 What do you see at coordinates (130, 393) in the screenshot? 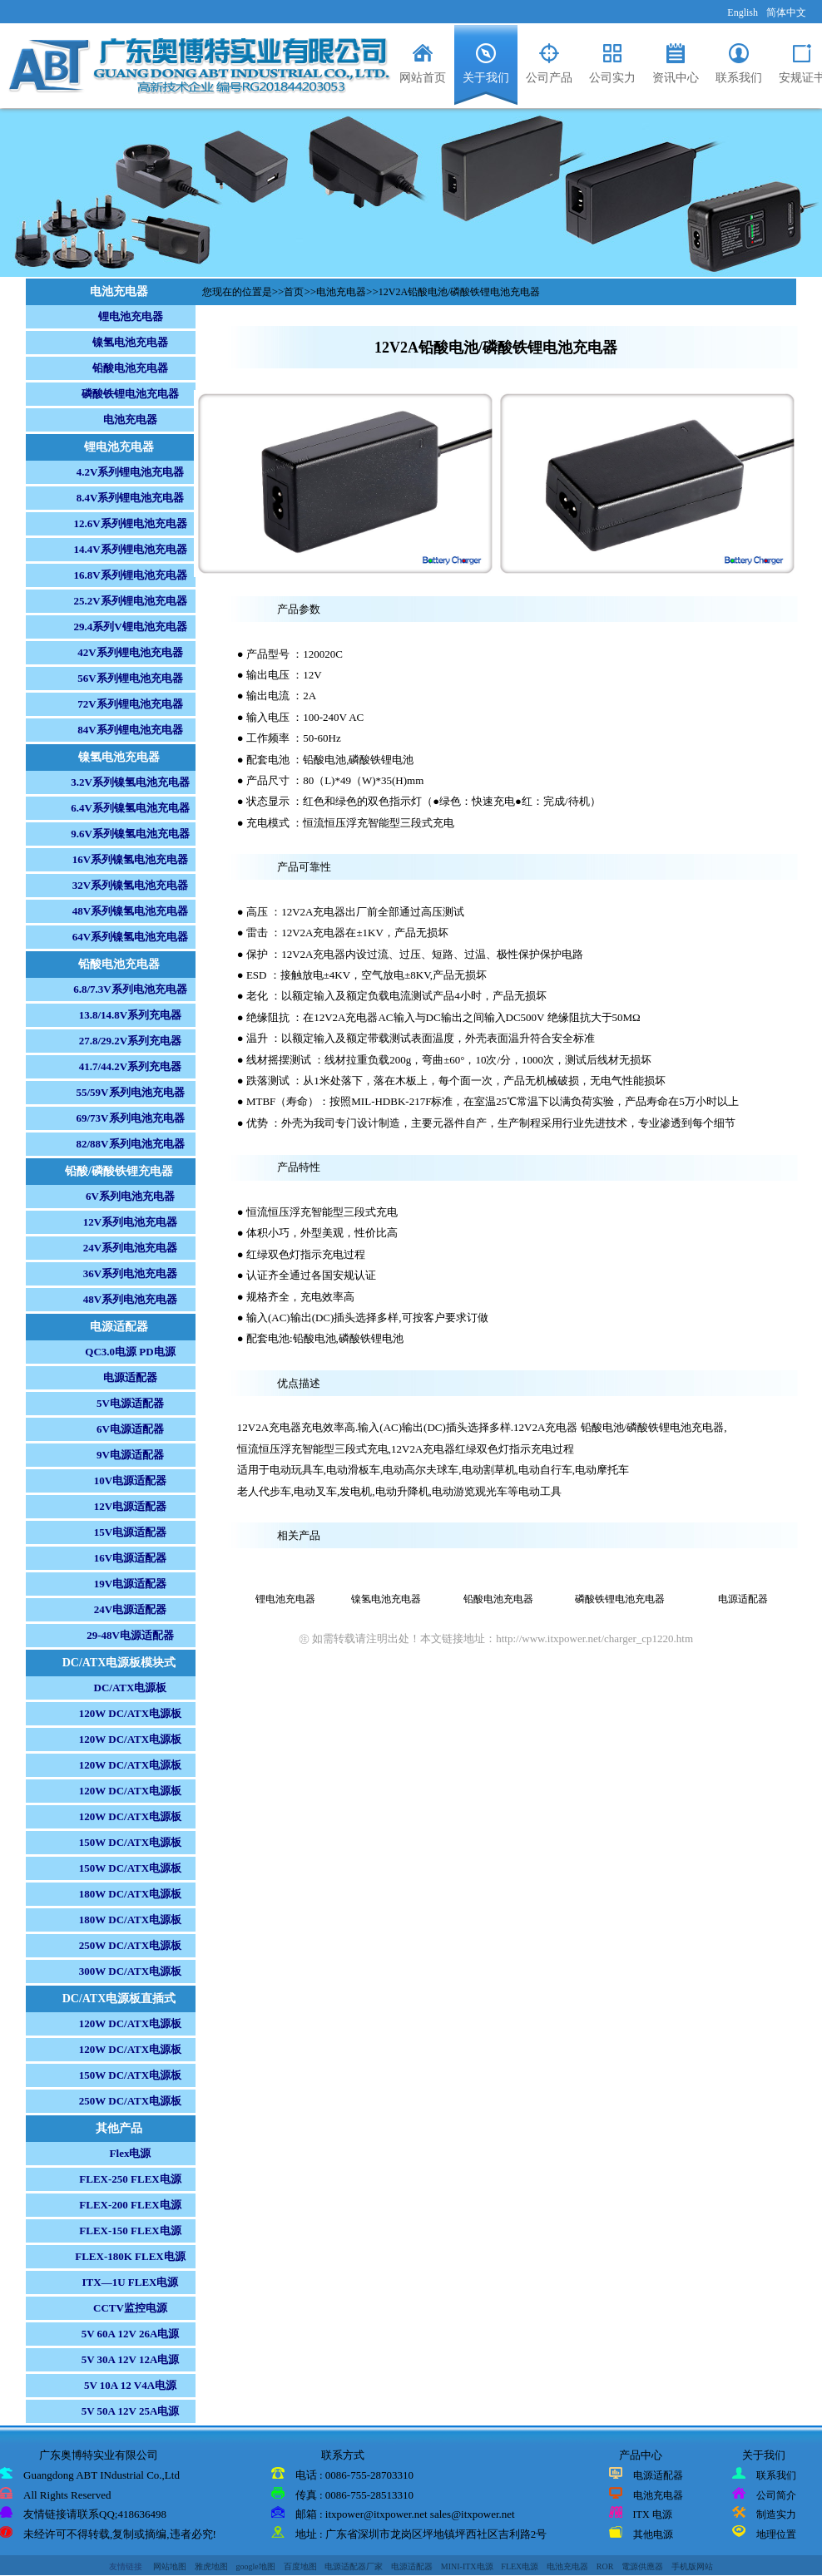
I see `磷酸铁锂电池充电器` at bounding box center [130, 393].